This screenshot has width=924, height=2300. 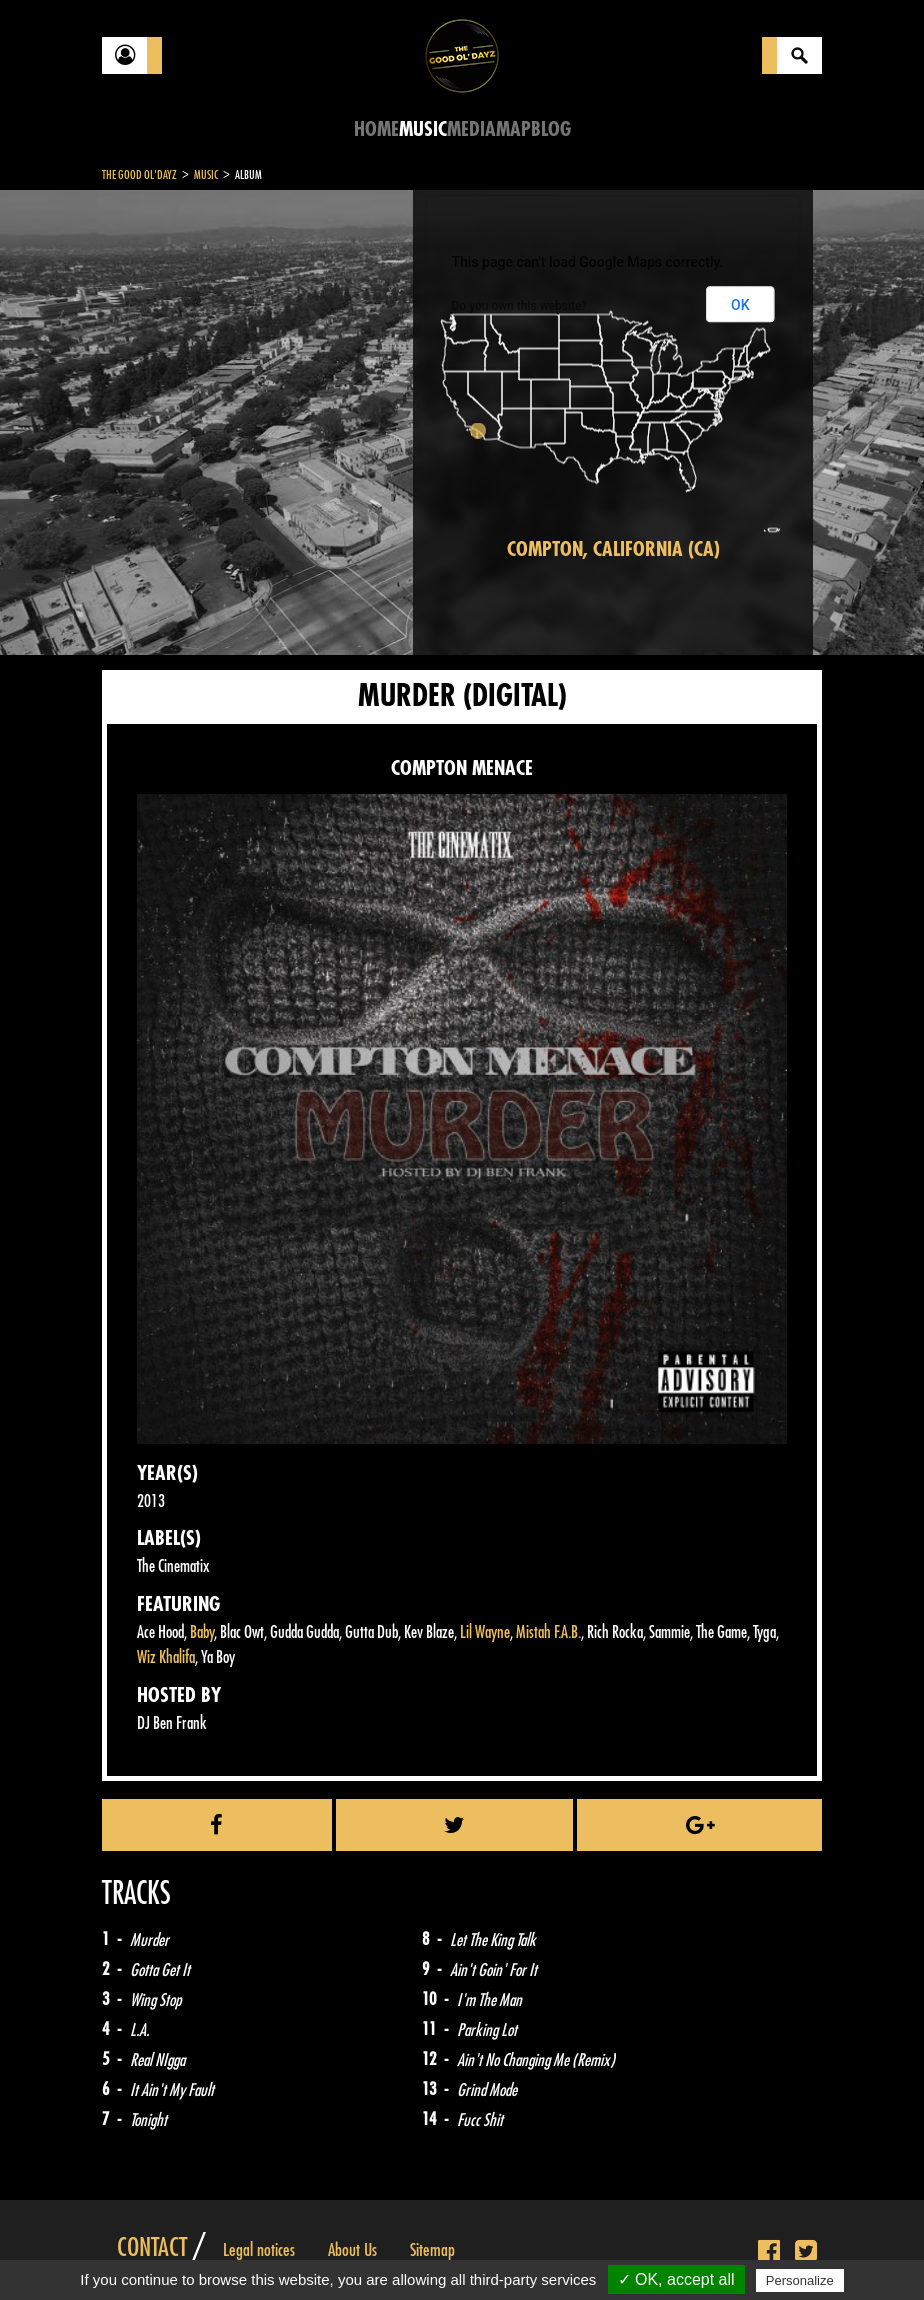 I want to click on Music, so click(x=423, y=129).